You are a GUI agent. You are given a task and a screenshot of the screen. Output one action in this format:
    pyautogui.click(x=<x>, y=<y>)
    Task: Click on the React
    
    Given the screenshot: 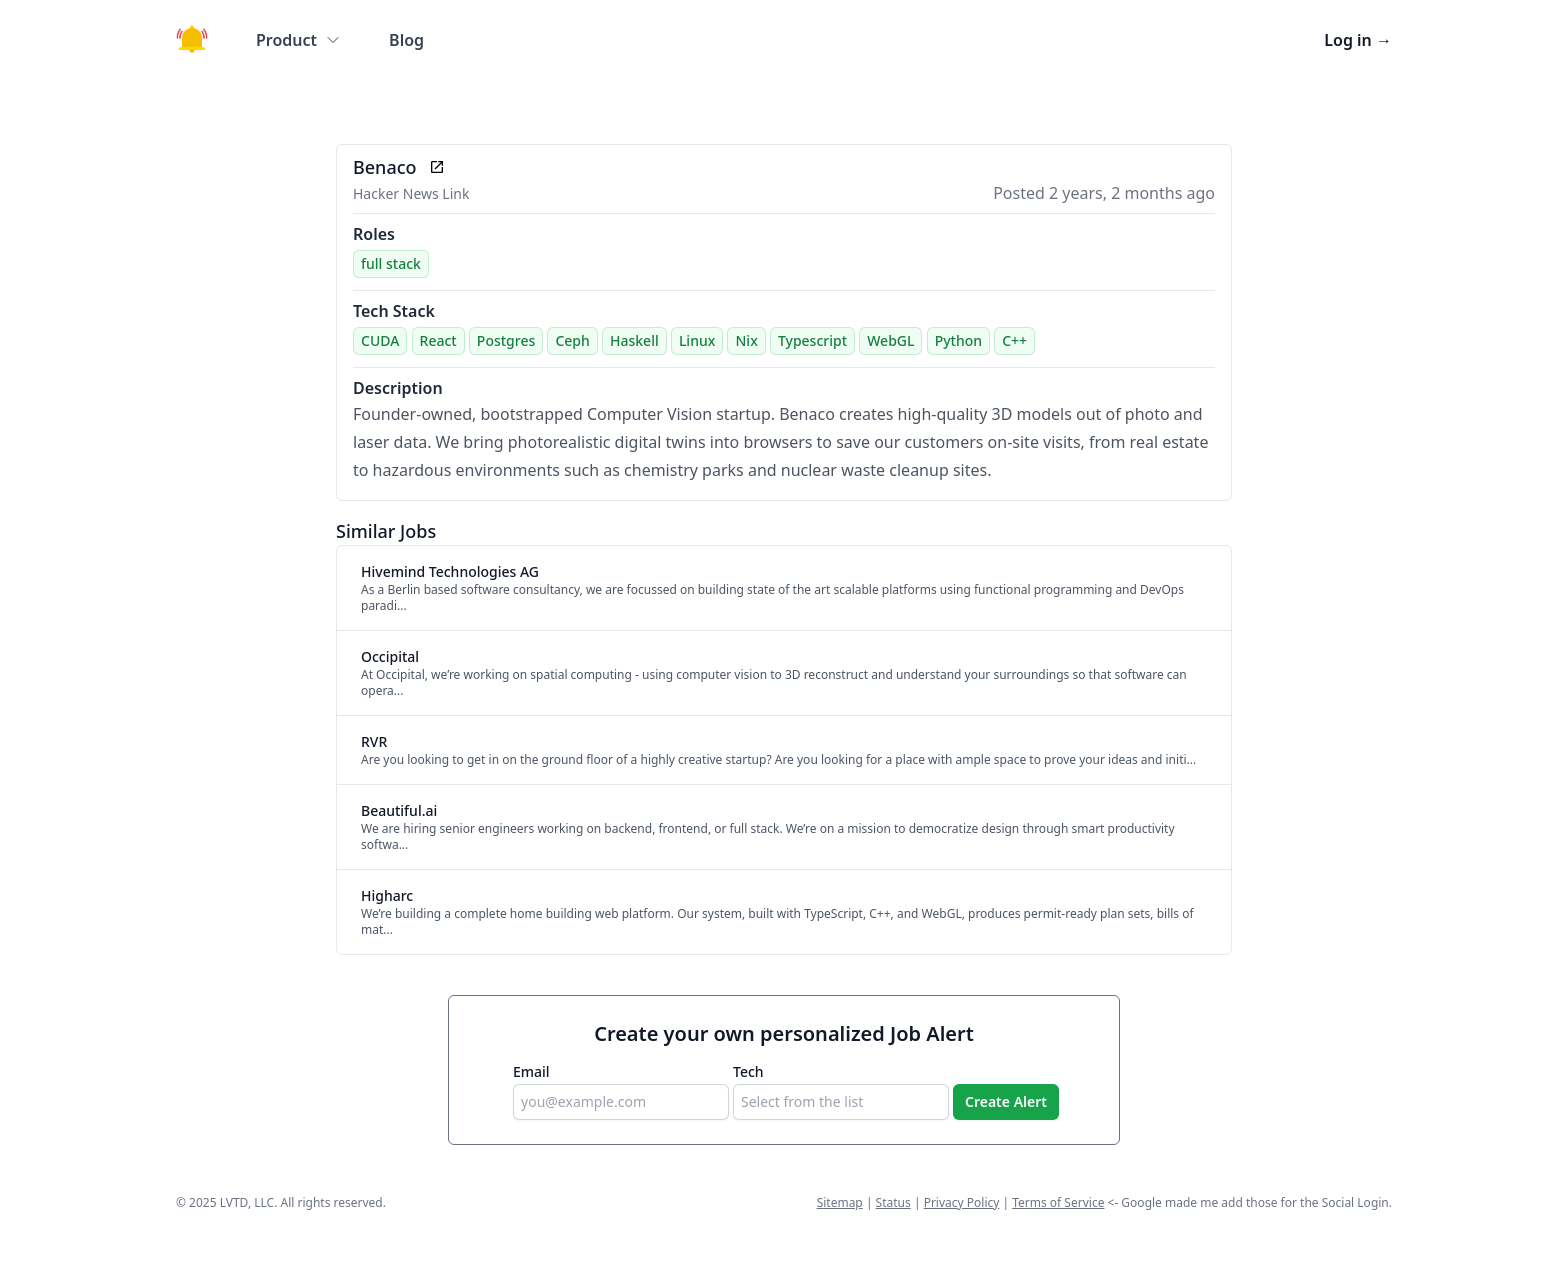 What is the action you would take?
    pyautogui.click(x=438, y=340)
    